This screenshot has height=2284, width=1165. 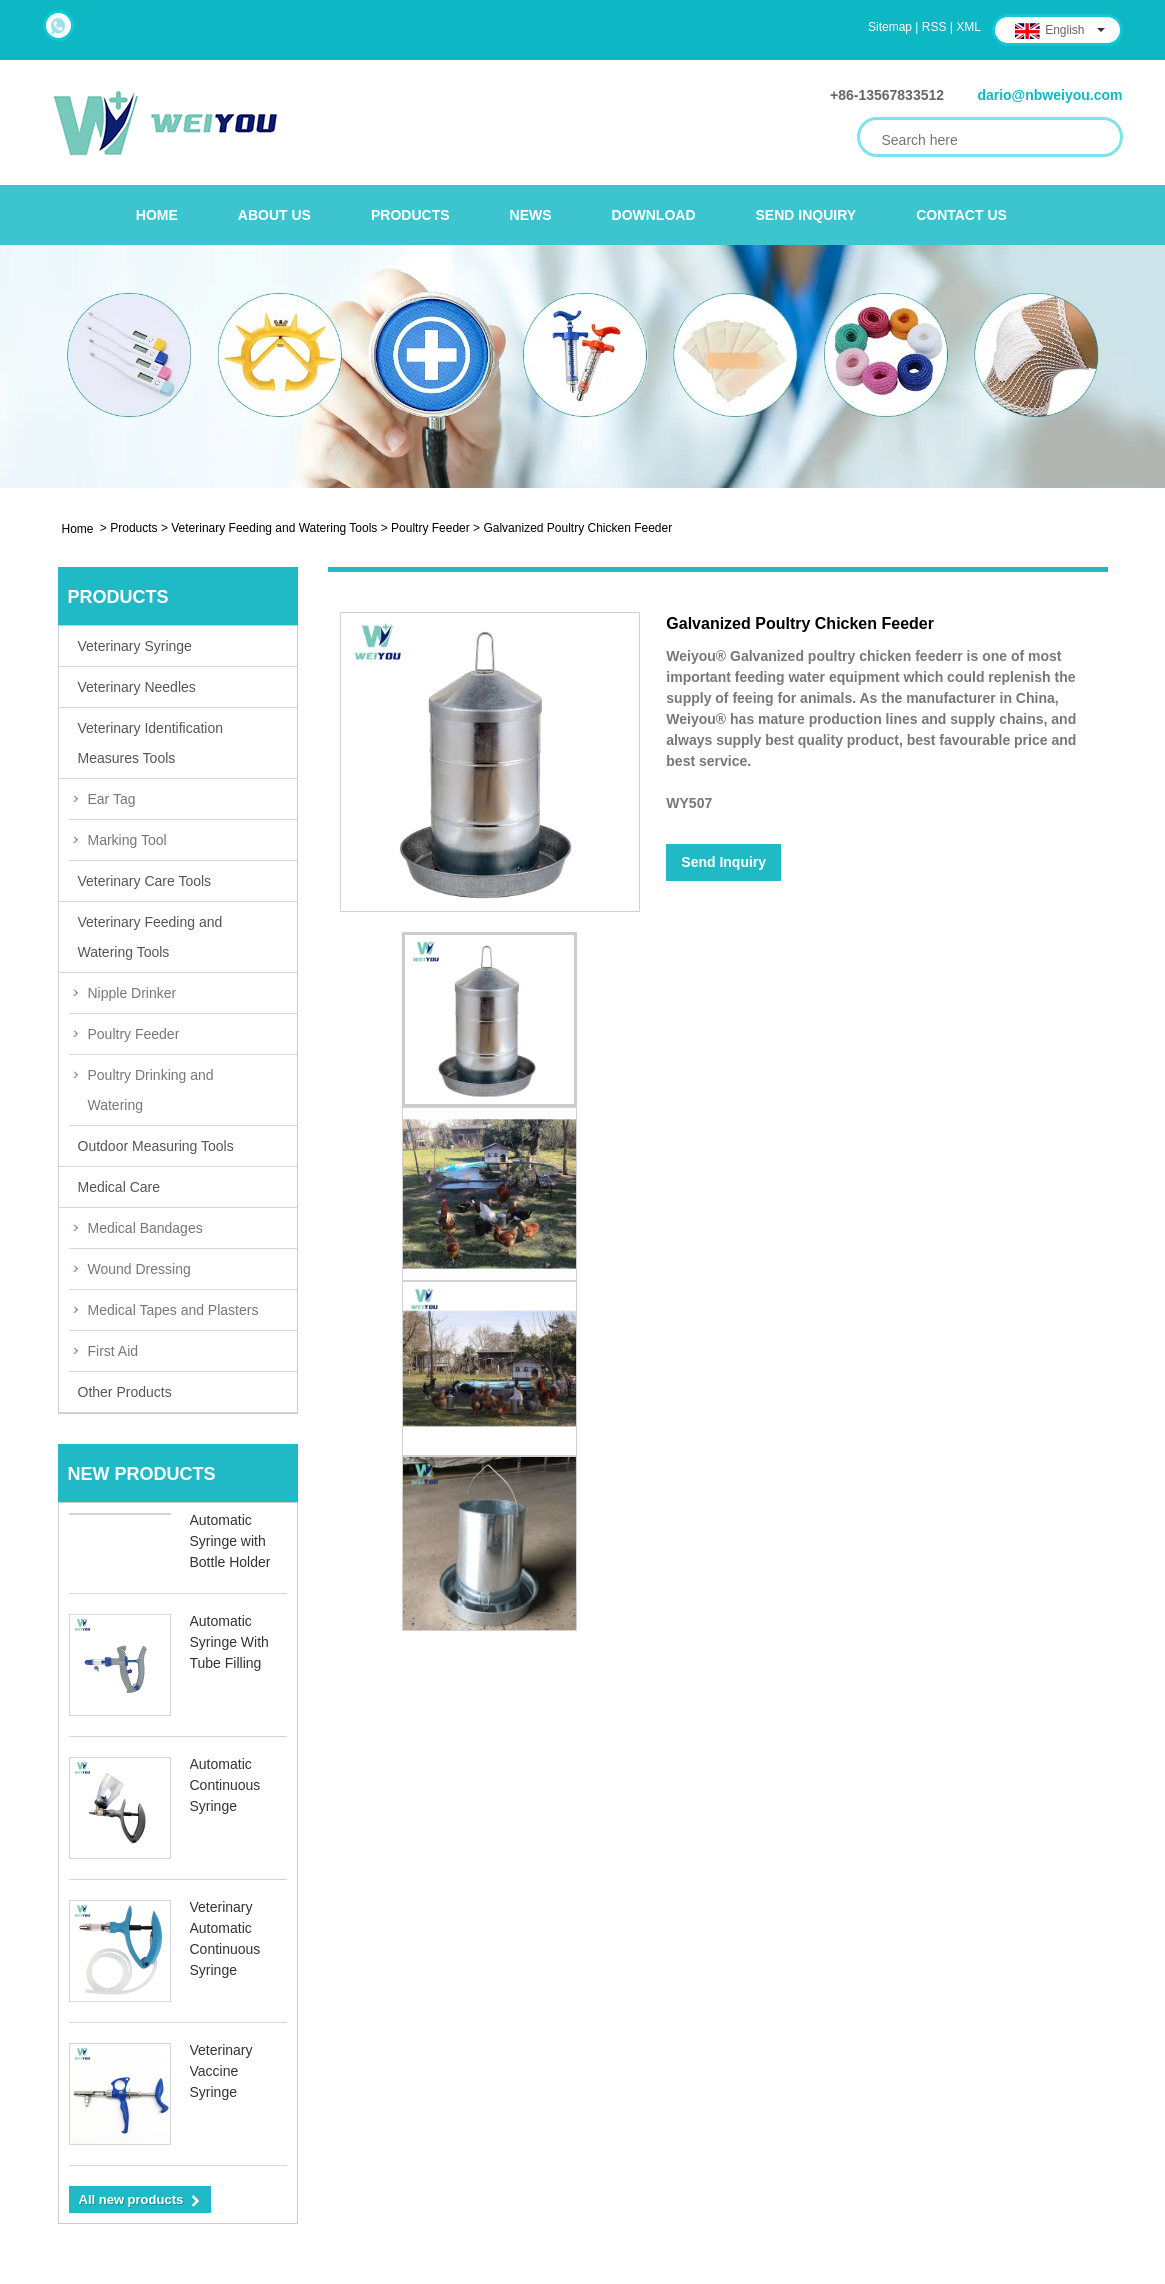 What do you see at coordinates (274, 528) in the screenshot?
I see `Veterinary Feeding and Watering Tools` at bounding box center [274, 528].